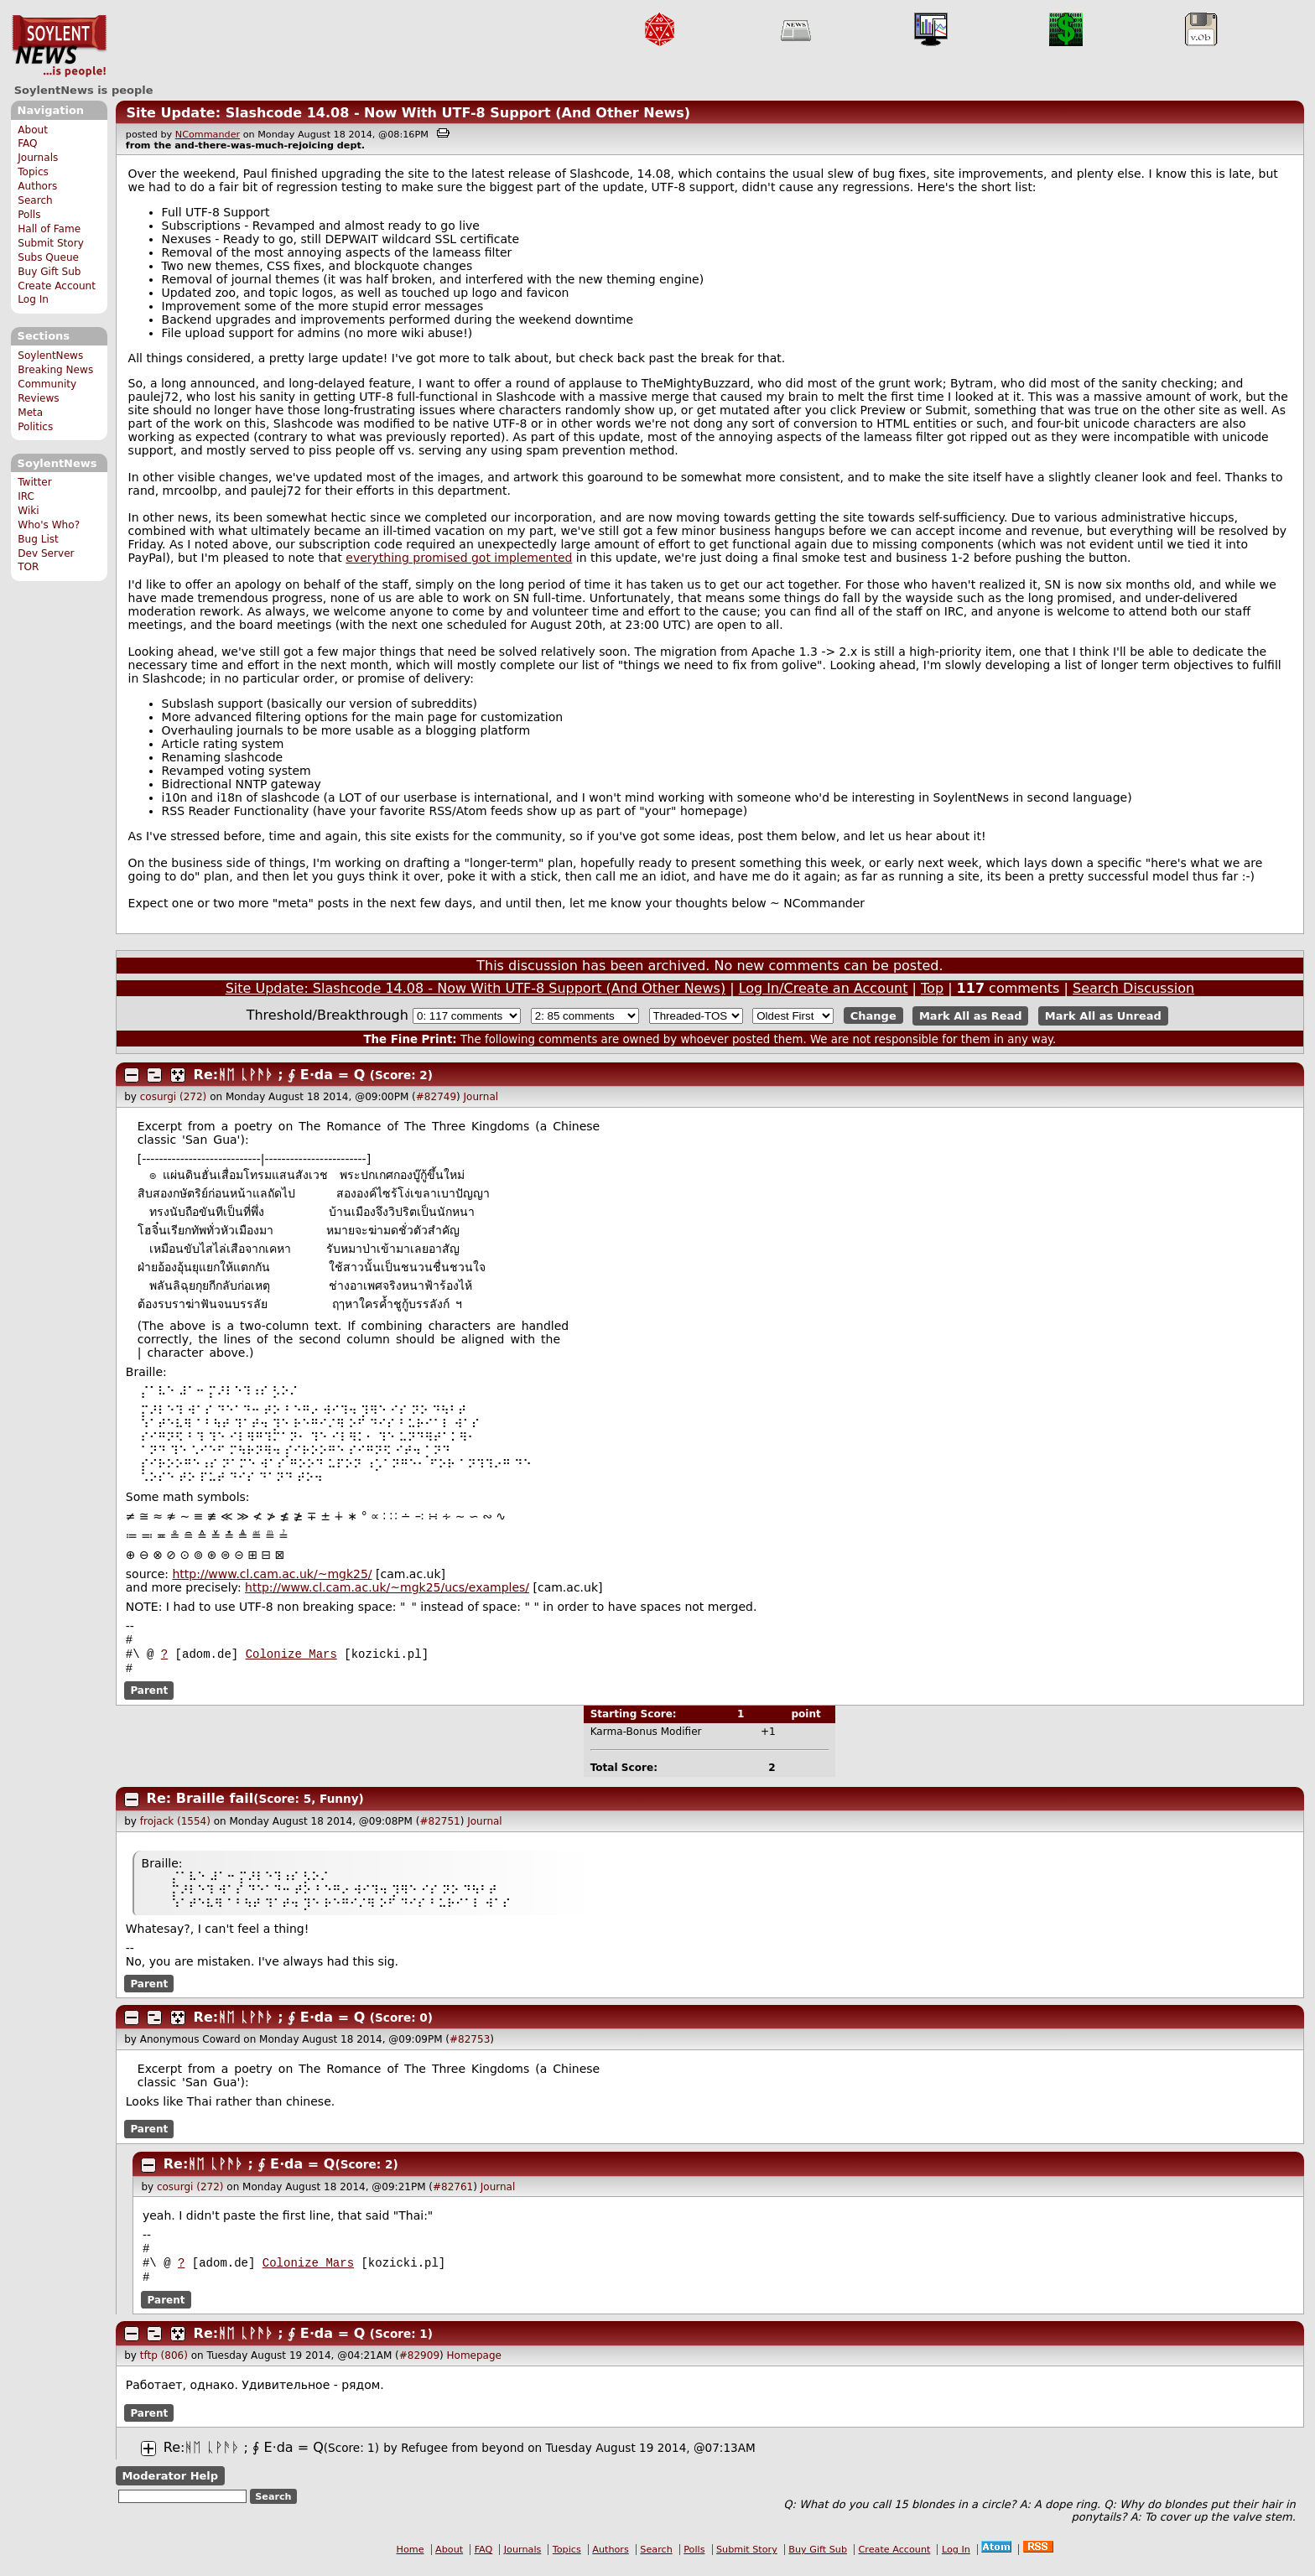 The image size is (1315, 2576). Describe the element at coordinates (49, 272) in the screenshot. I see `Buy Gift Sub` at that location.